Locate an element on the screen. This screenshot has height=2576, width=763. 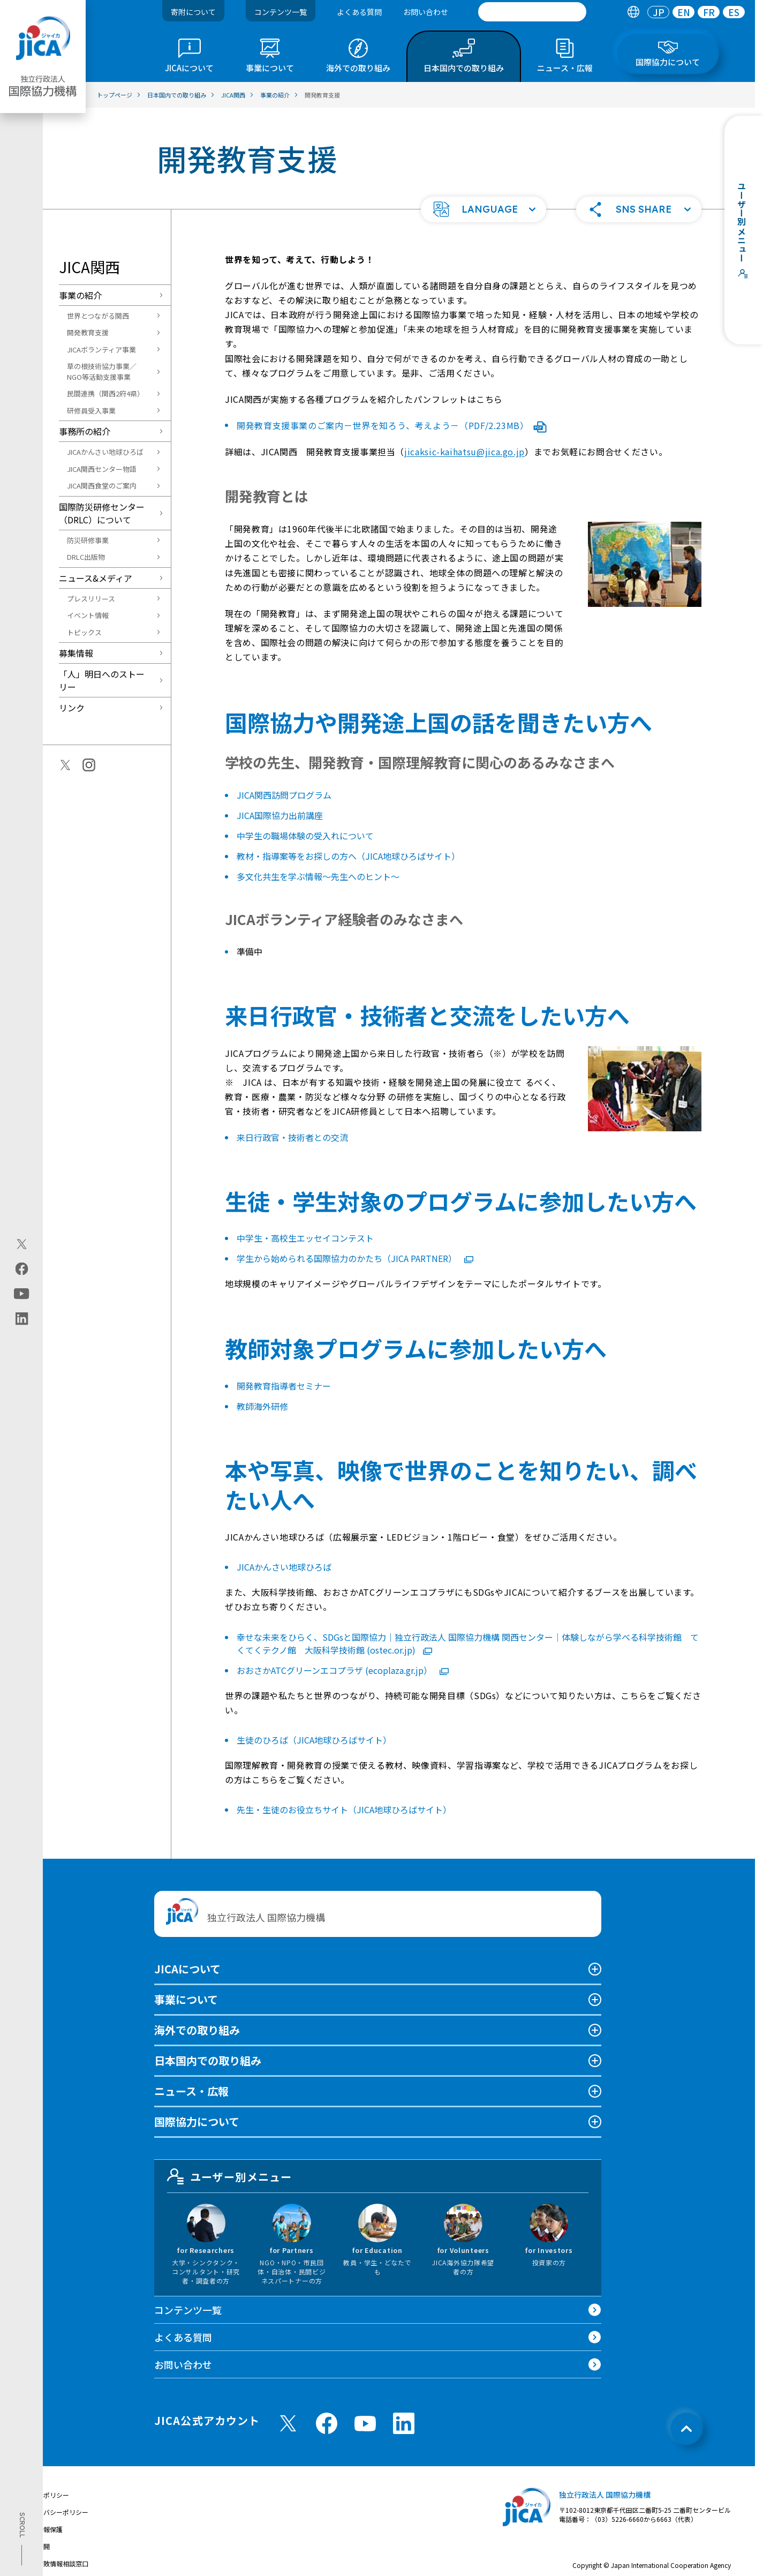
jicaksic-kaihatsu@jica.go.jp is located at coordinates (464, 451).